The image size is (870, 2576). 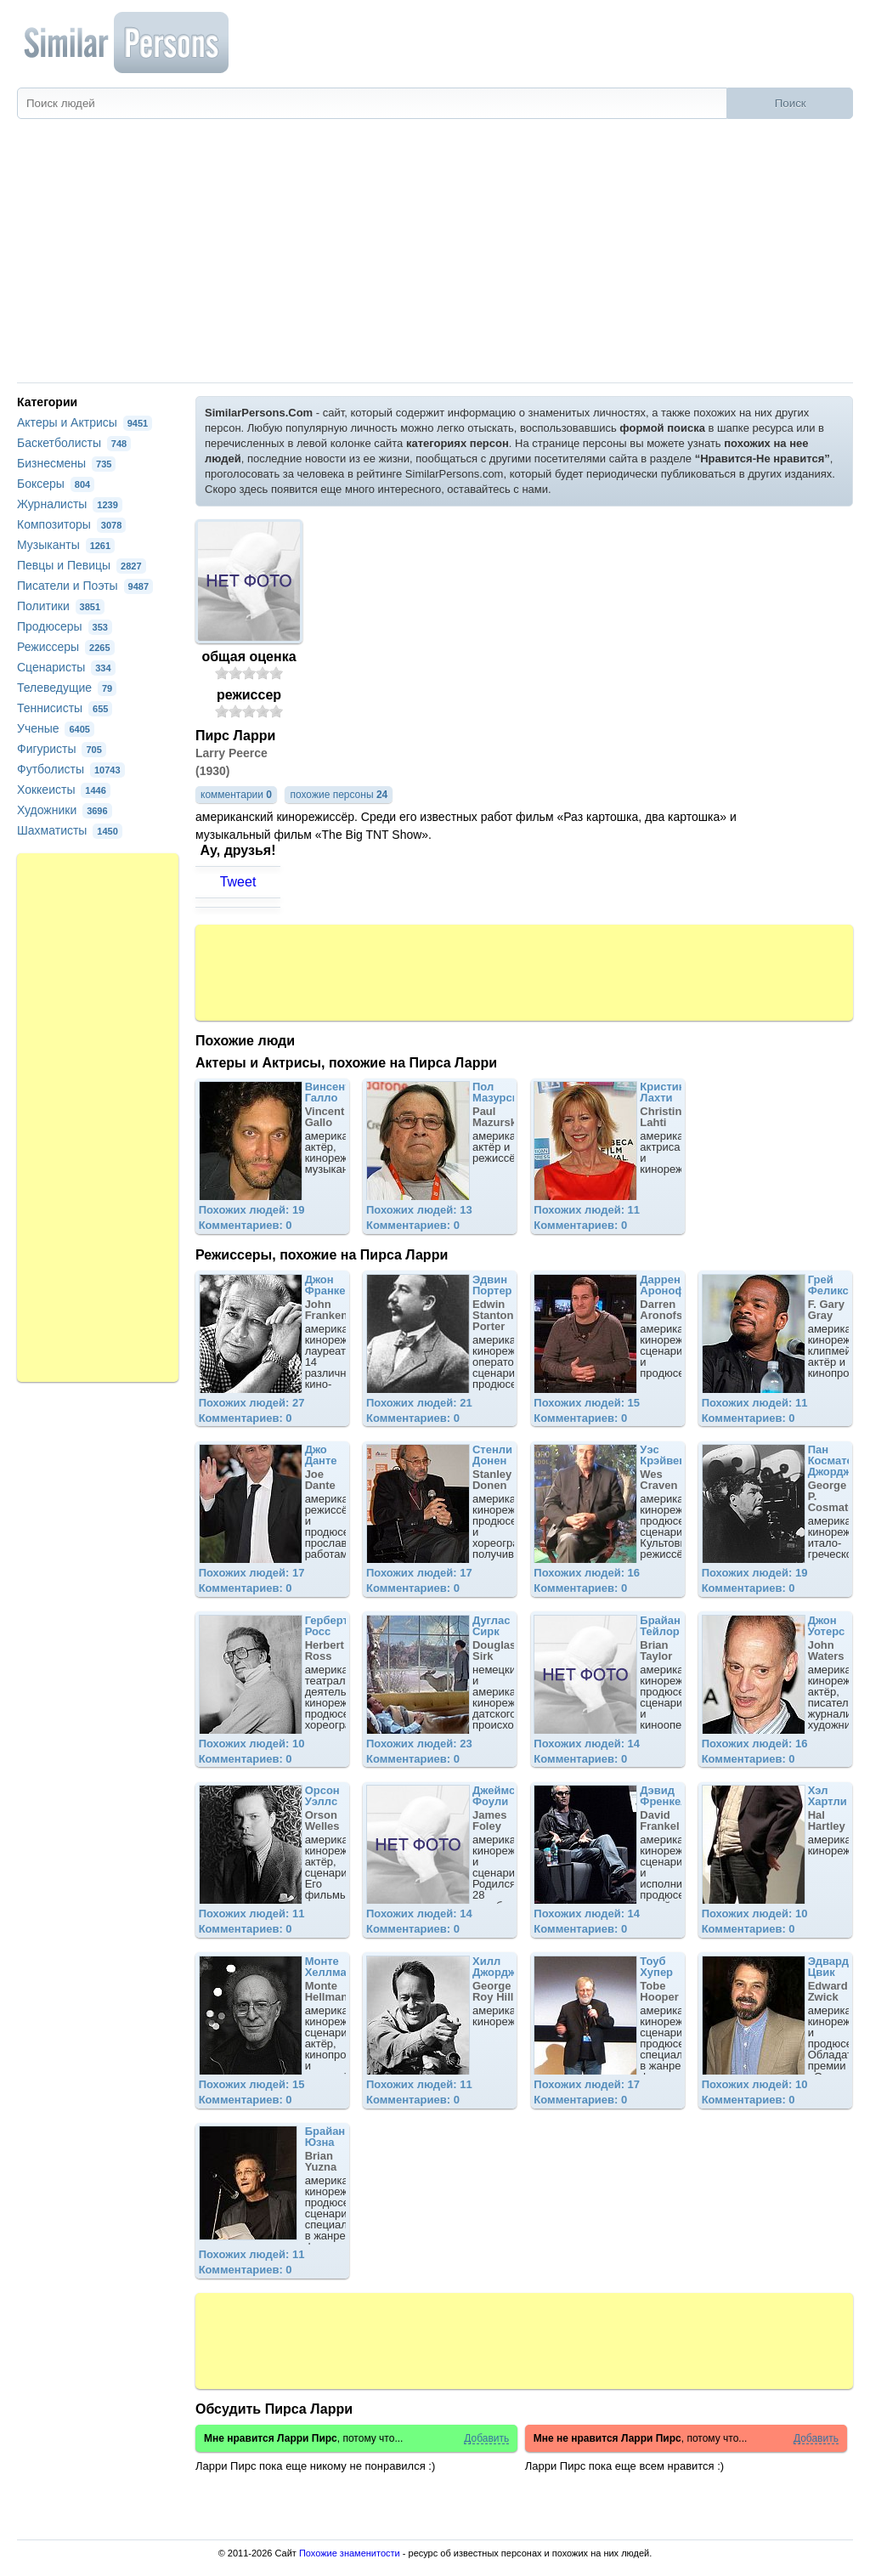 What do you see at coordinates (587, 1402) in the screenshot?
I see `Похожих людей: 15` at bounding box center [587, 1402].